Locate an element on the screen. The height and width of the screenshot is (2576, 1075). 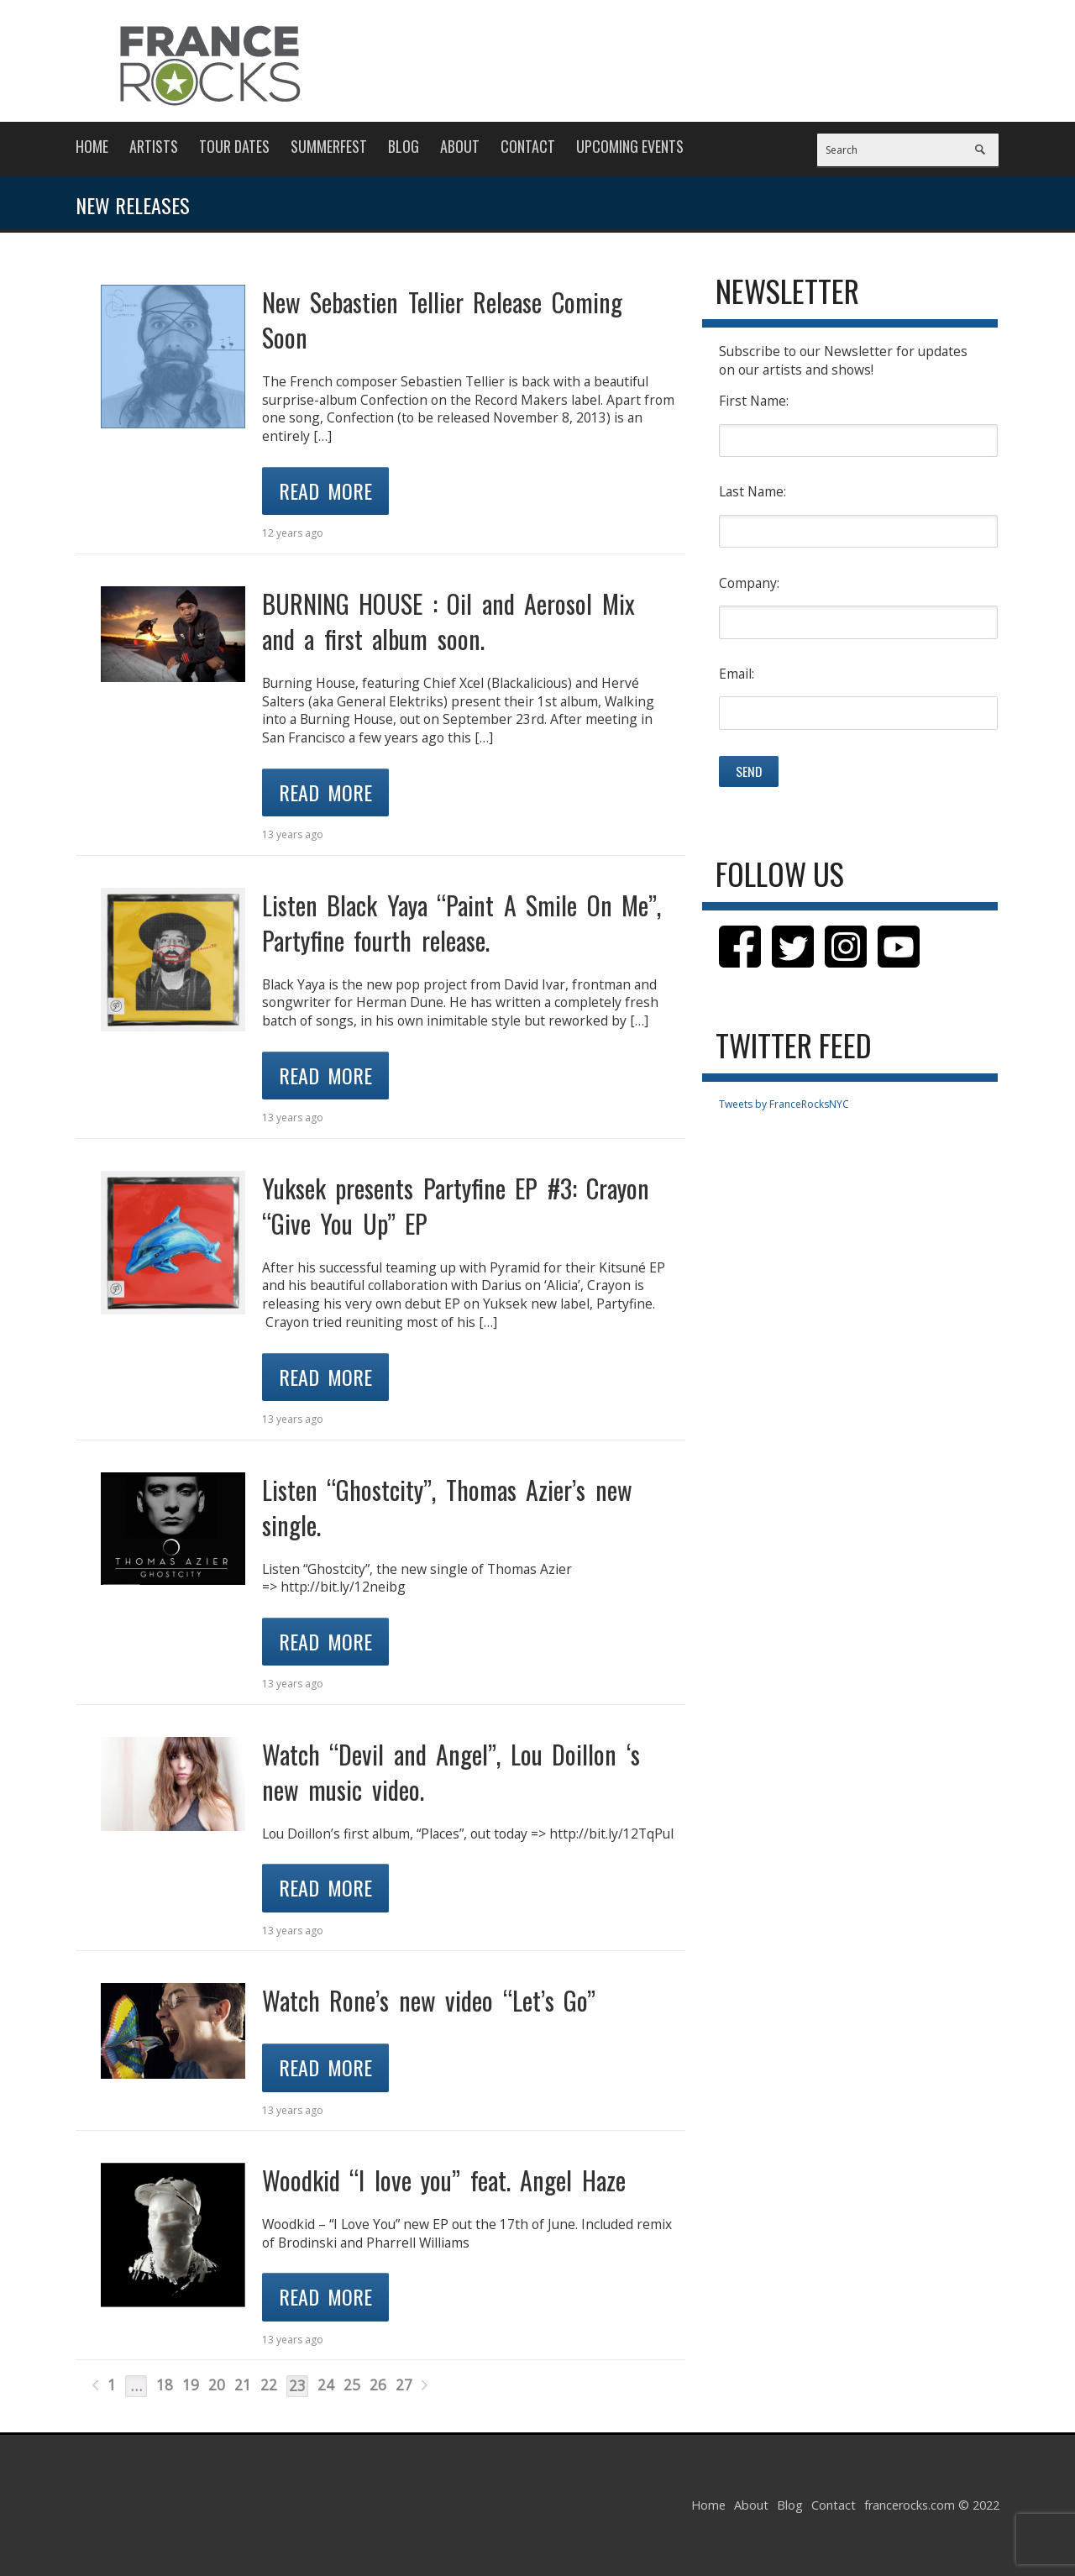
Upcoming Events is located at coordinates (630, 146).